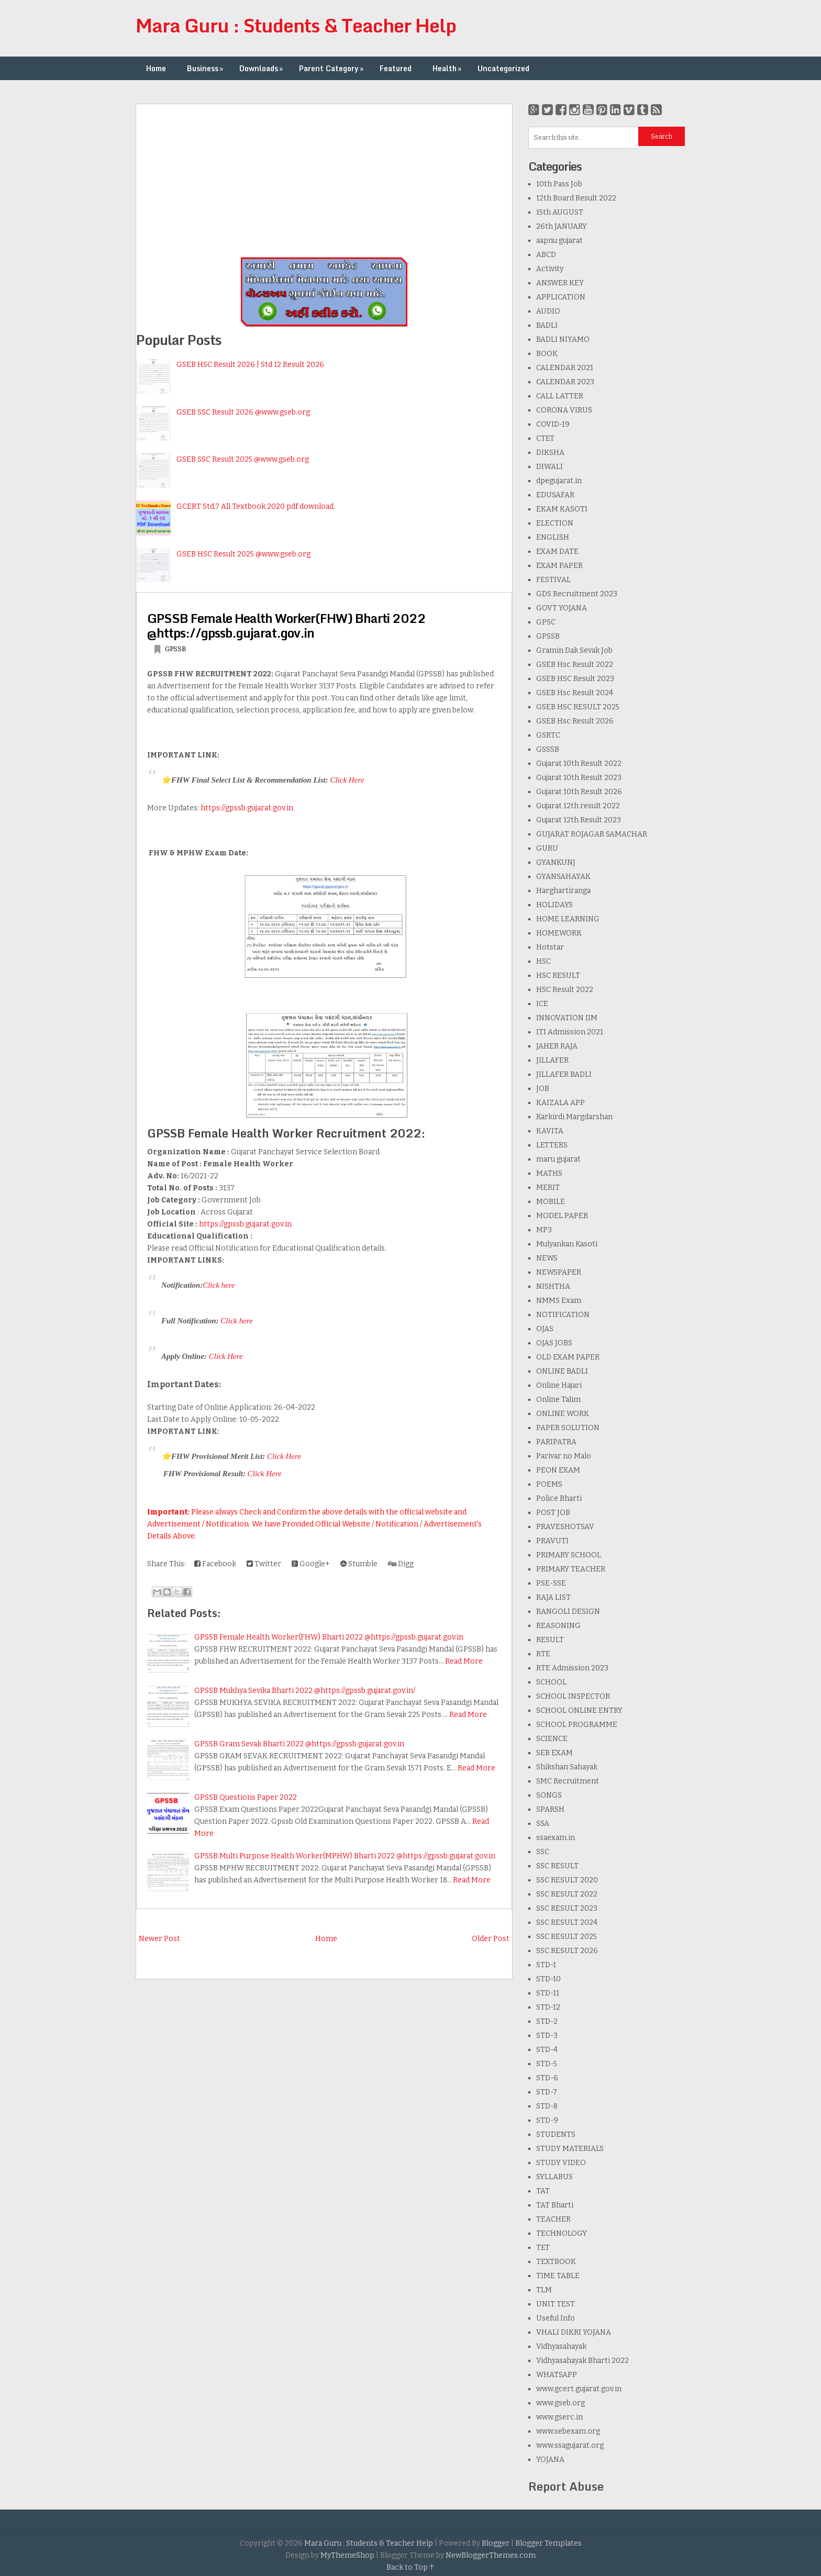 This screenshot has height=2576, width=821. I want to click on SEB EXAM, so click(554, 1752).